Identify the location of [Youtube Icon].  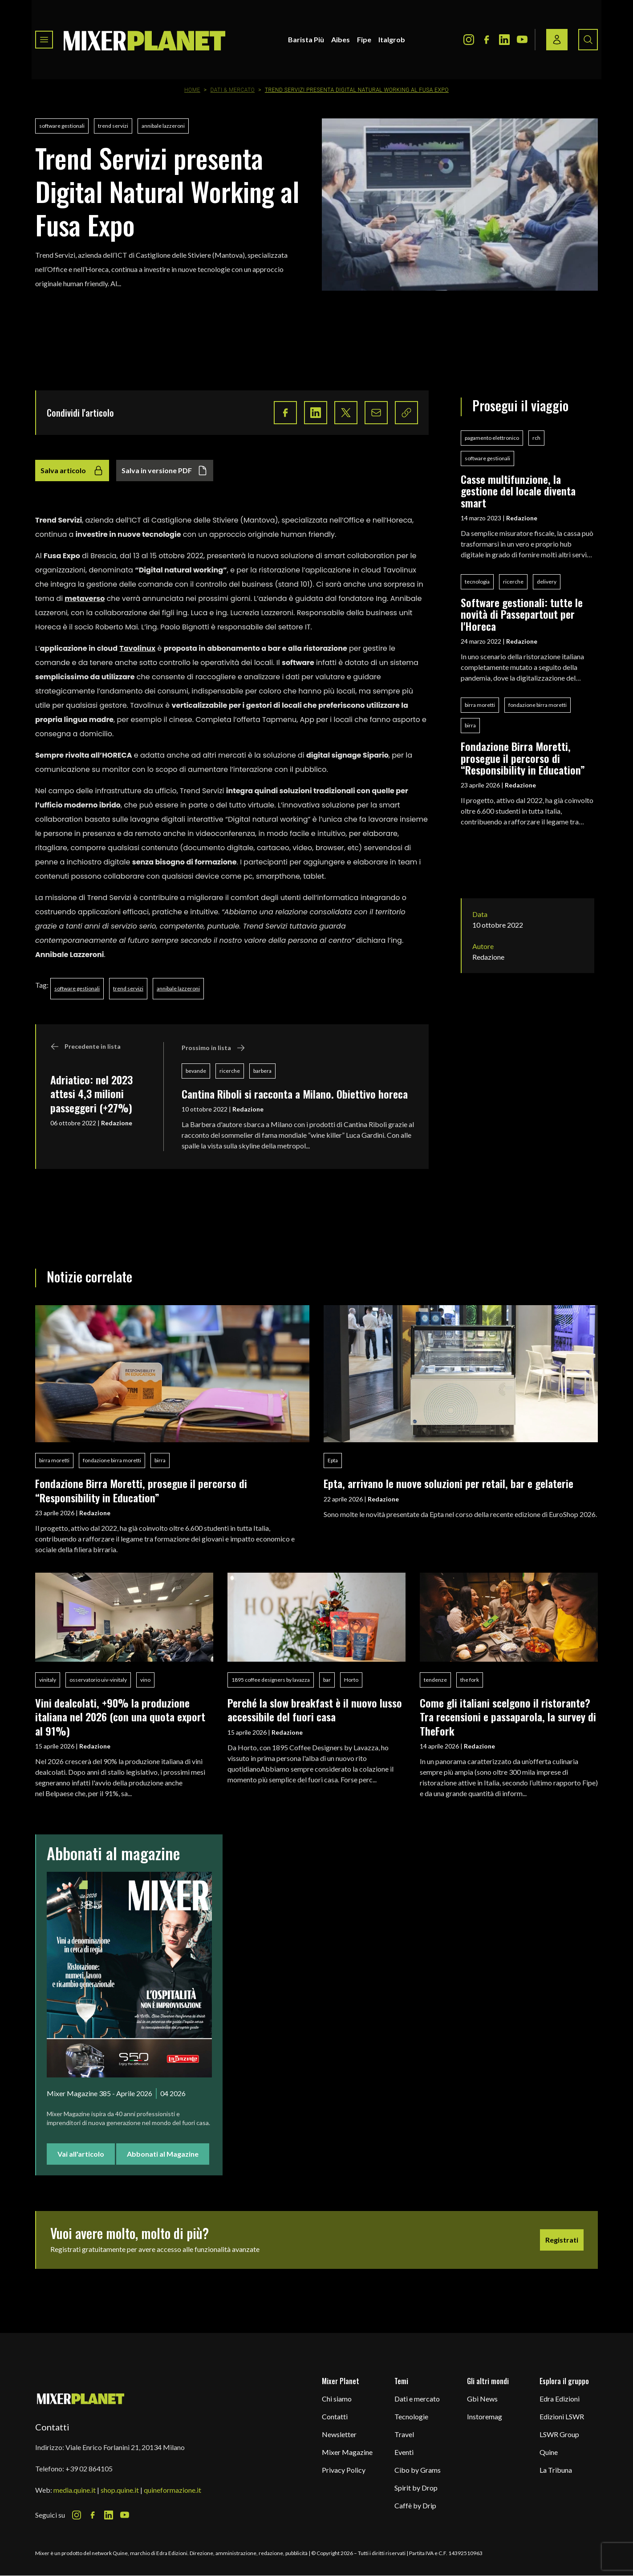
(522, 39).